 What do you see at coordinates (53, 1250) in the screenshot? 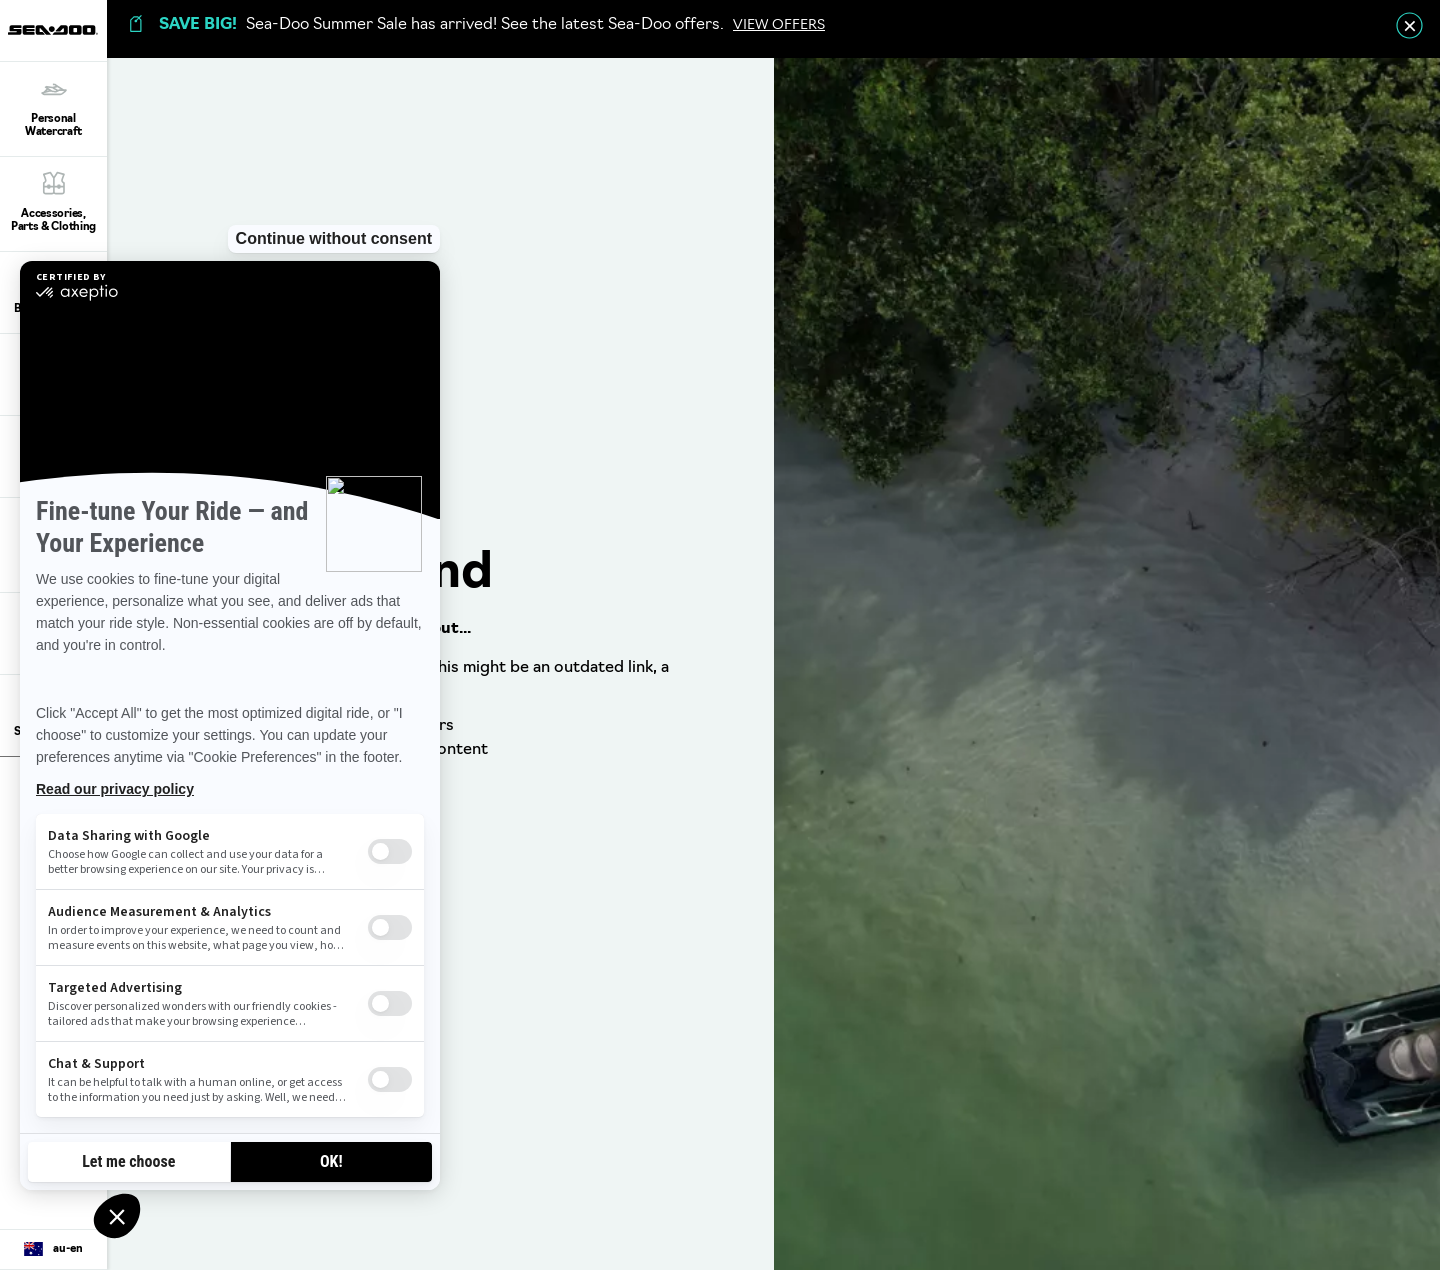
I see `[Language button]` at bounding box center [53, 1250].